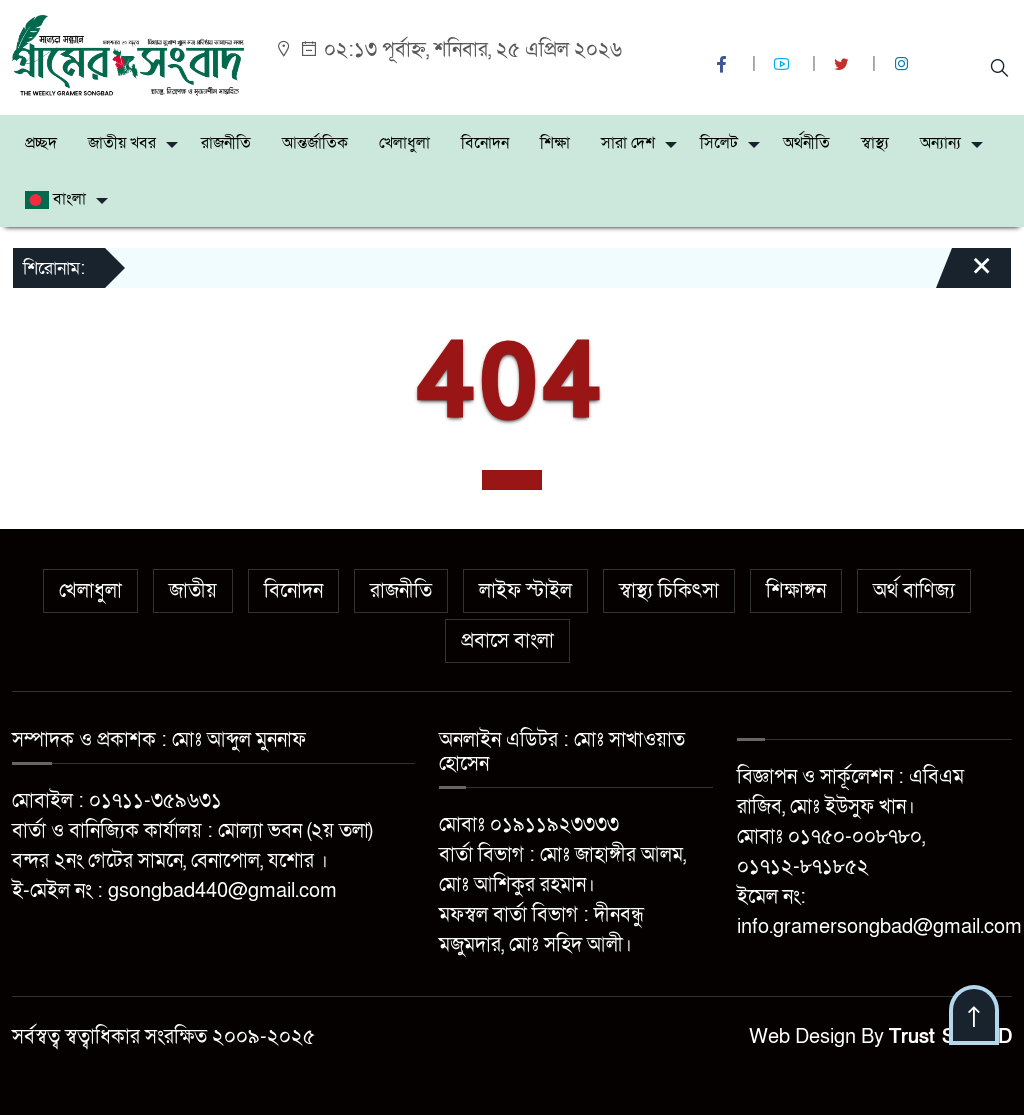 This screenshot has width=1024, height=1115. What do you see at coordinates (226, 143) in the screenshot?
I see `রাজনীতি` at bounding box center [226, 143].